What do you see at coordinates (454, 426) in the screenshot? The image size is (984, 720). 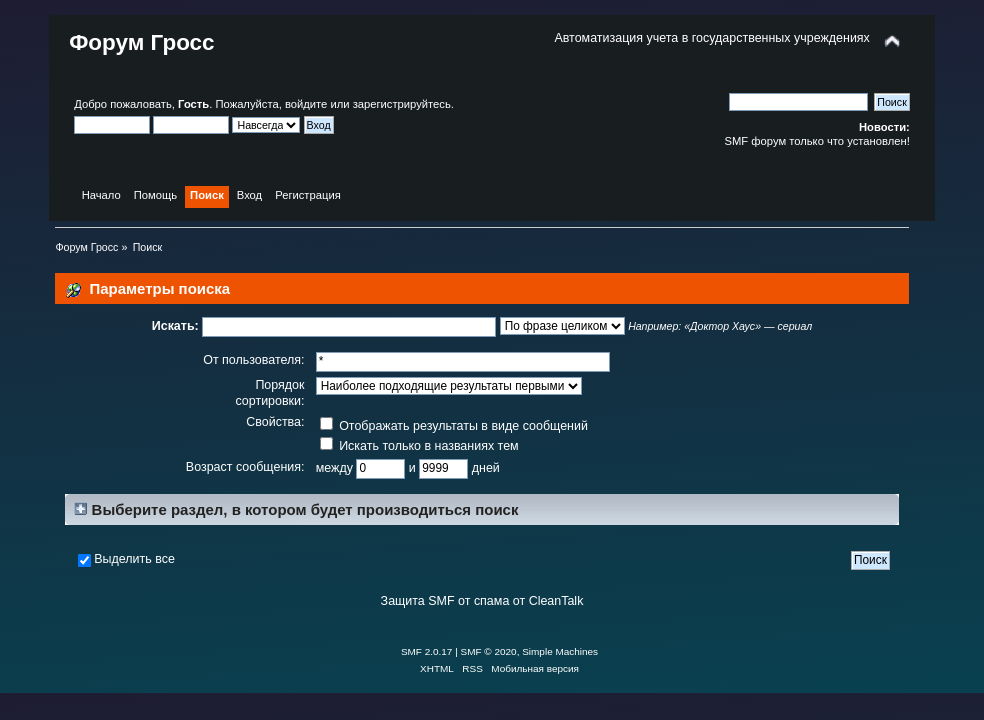 I see `Отображать результаты в виде сообщений` at bounding box center [454, 426].